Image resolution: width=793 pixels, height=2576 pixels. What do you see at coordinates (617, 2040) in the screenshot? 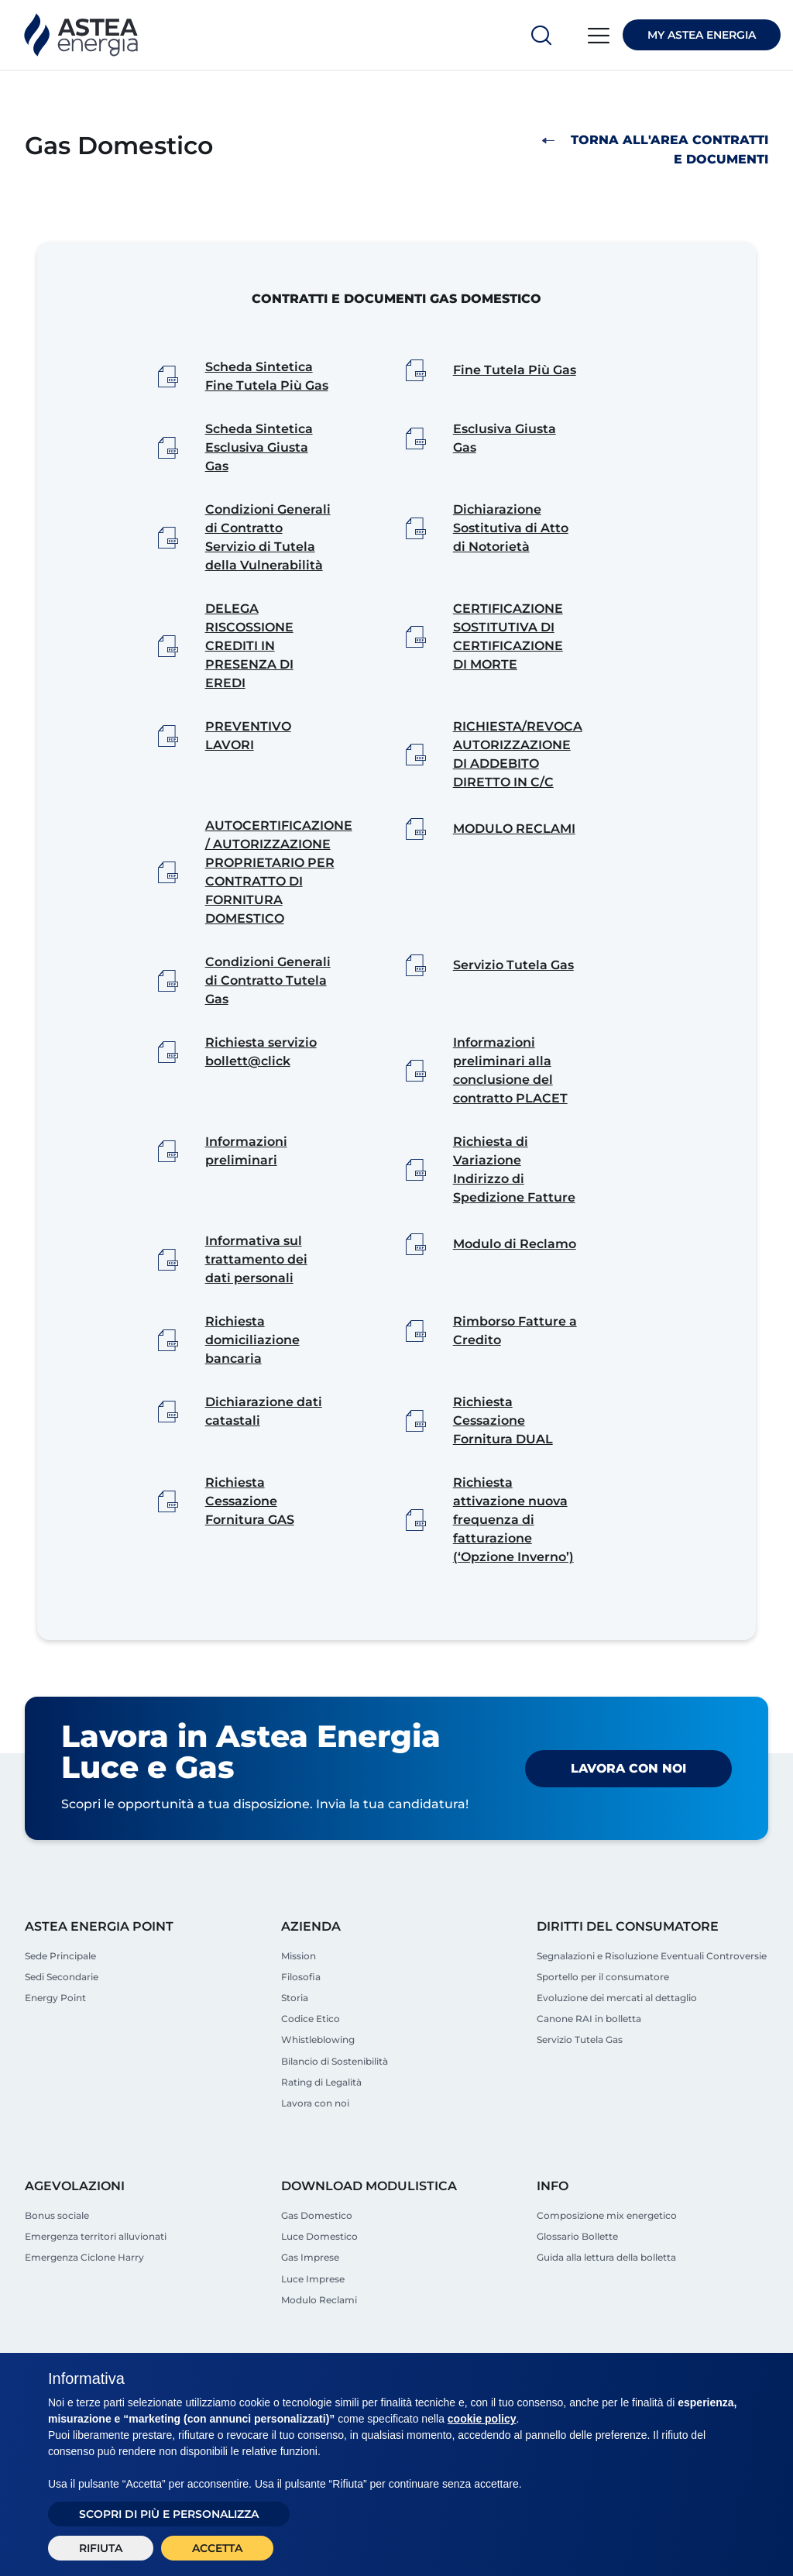
I see `Evoluzione dei mercati al dettaglio` at bounding box center [617, 2040].